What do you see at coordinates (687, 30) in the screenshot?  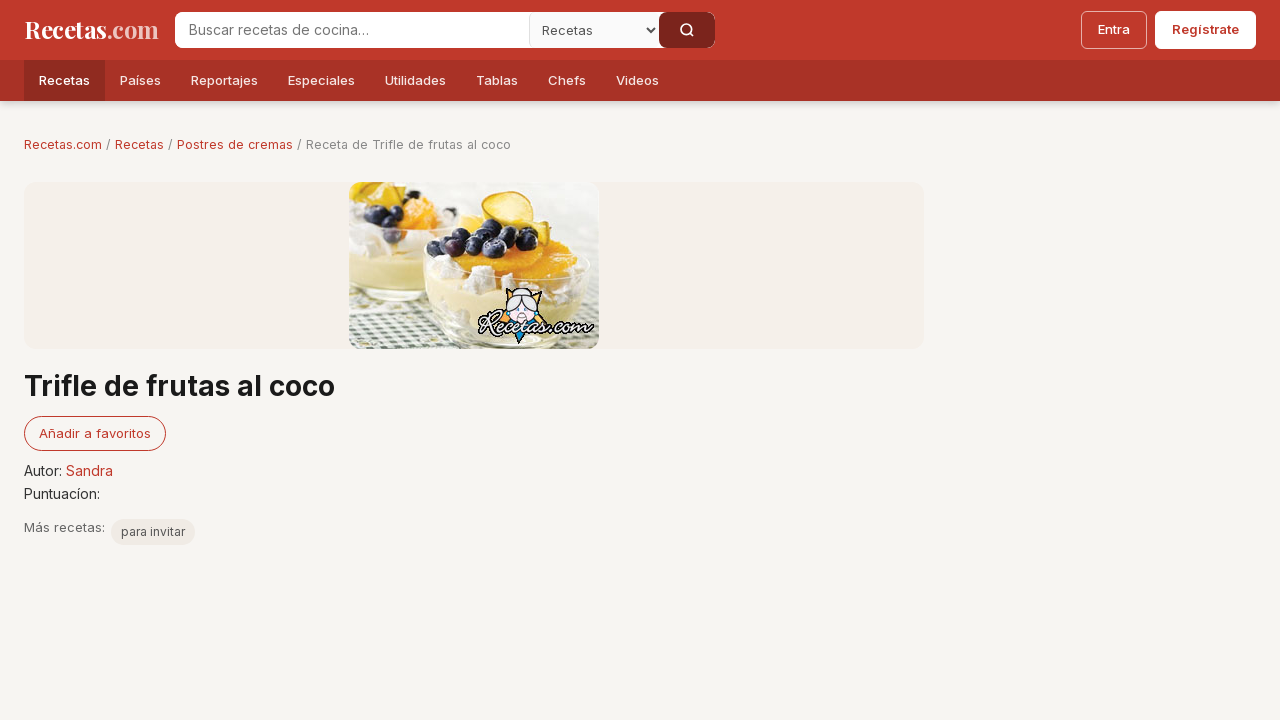 I see `[Buscar]` at bounding box center [687, 30].